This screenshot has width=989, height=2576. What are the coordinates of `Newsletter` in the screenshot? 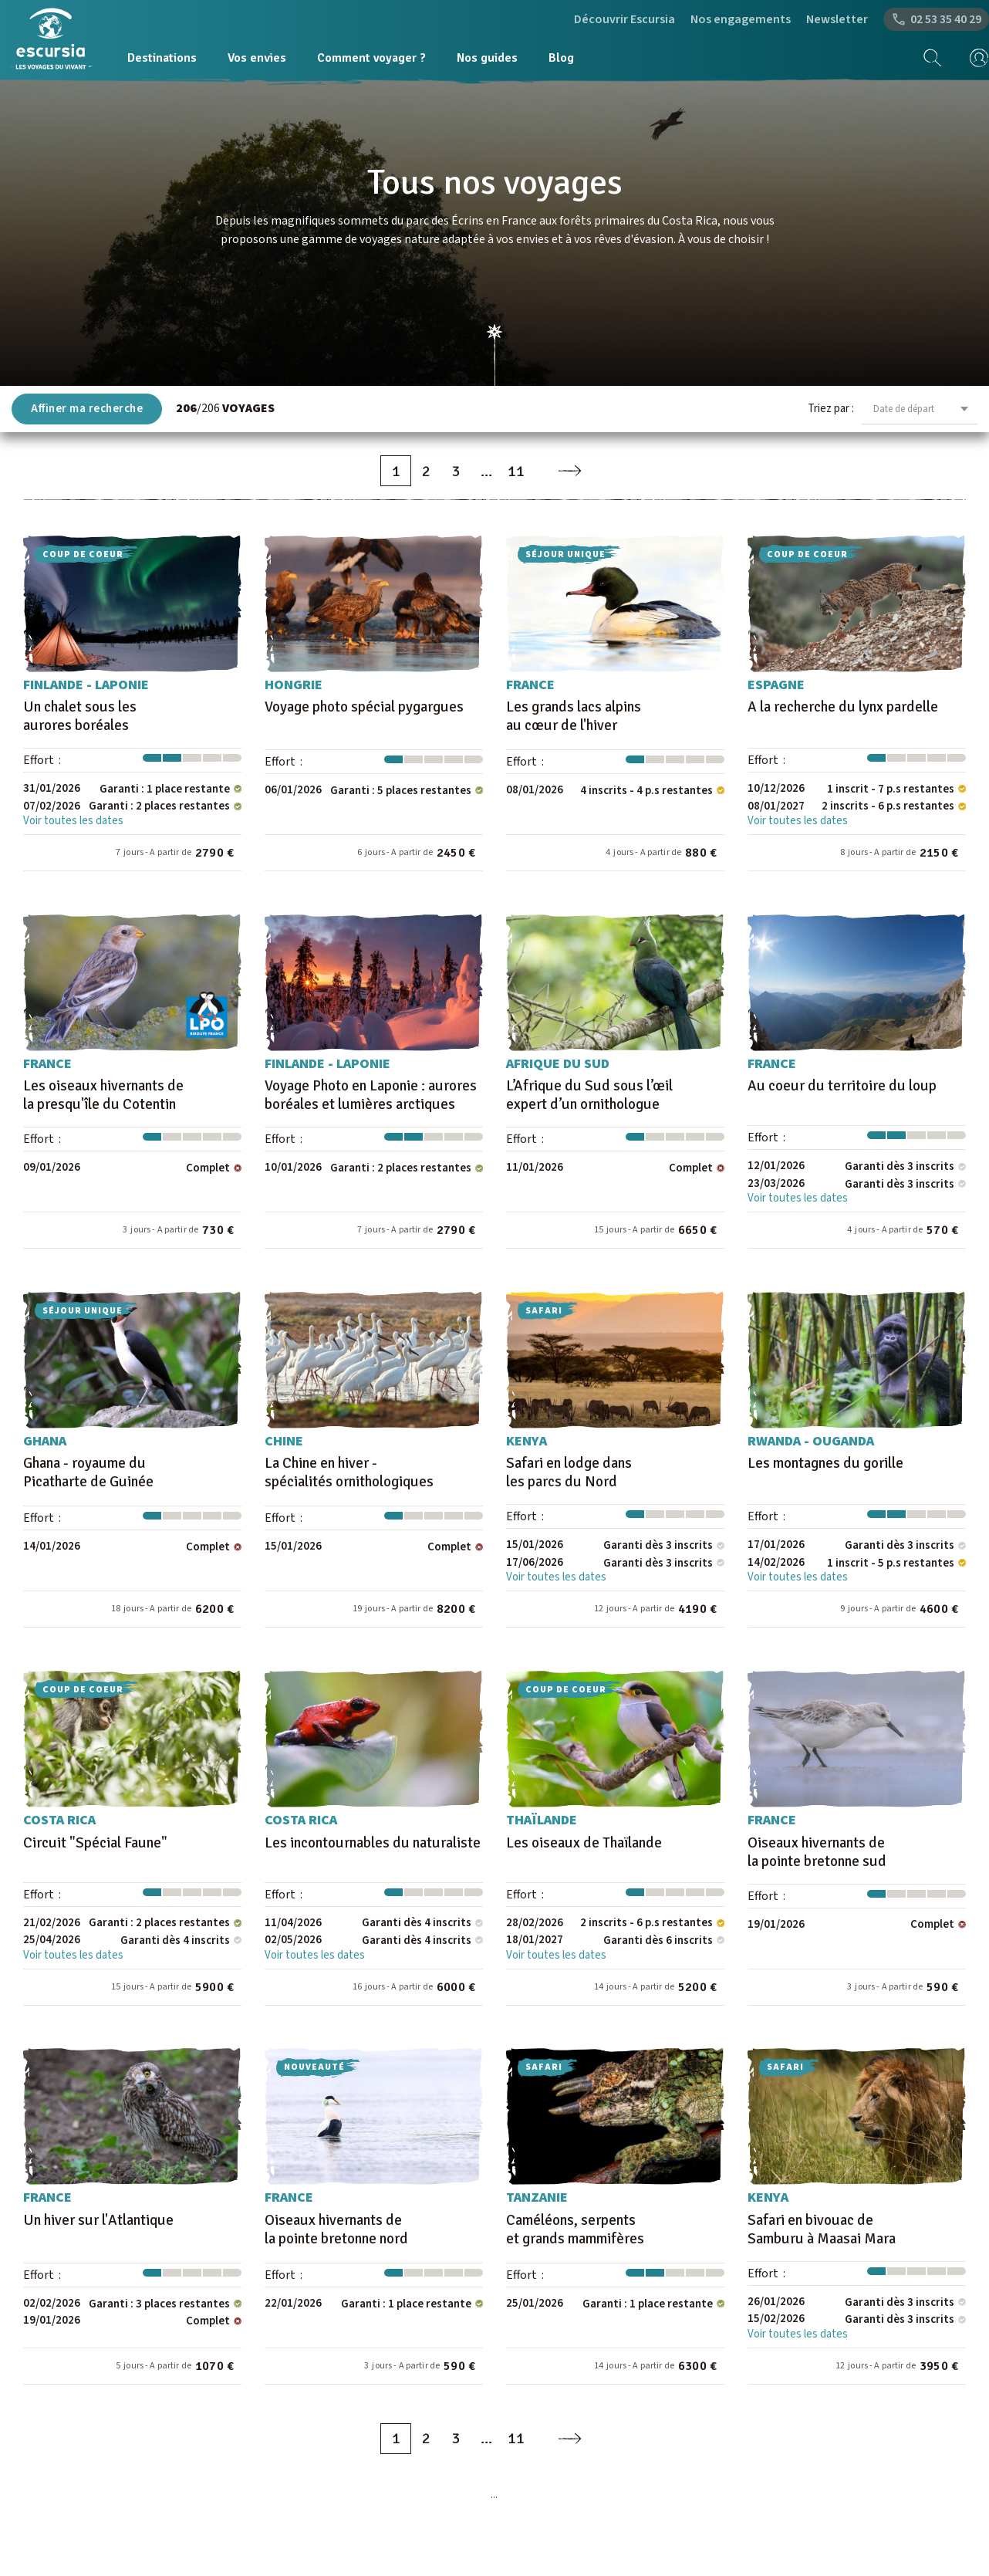 It's located at (837, 19).